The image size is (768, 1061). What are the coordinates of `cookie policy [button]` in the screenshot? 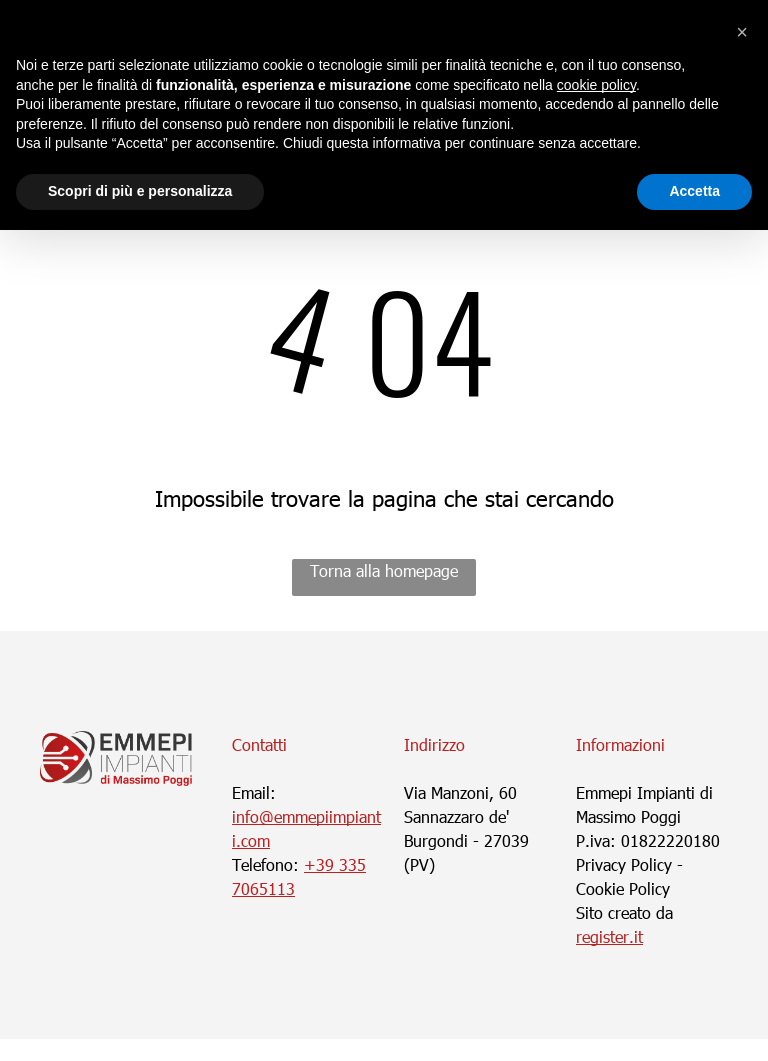 It's located at (596, 85).